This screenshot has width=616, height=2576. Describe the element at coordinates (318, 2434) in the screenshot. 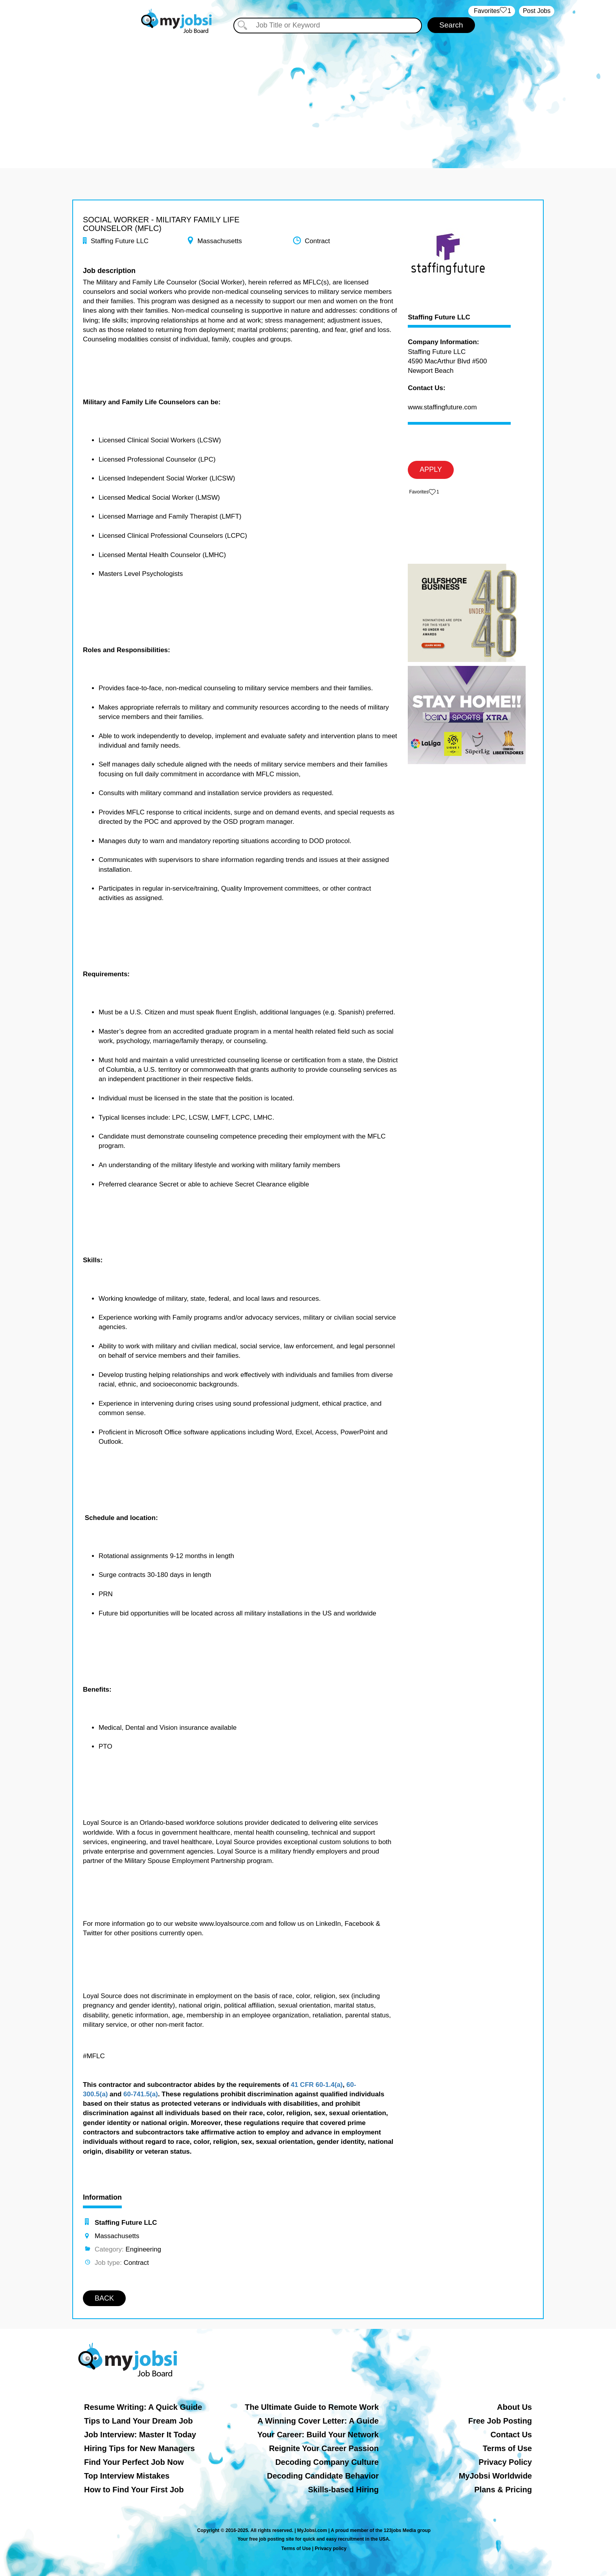

I see `Your Career: Build Your Network` at that location.